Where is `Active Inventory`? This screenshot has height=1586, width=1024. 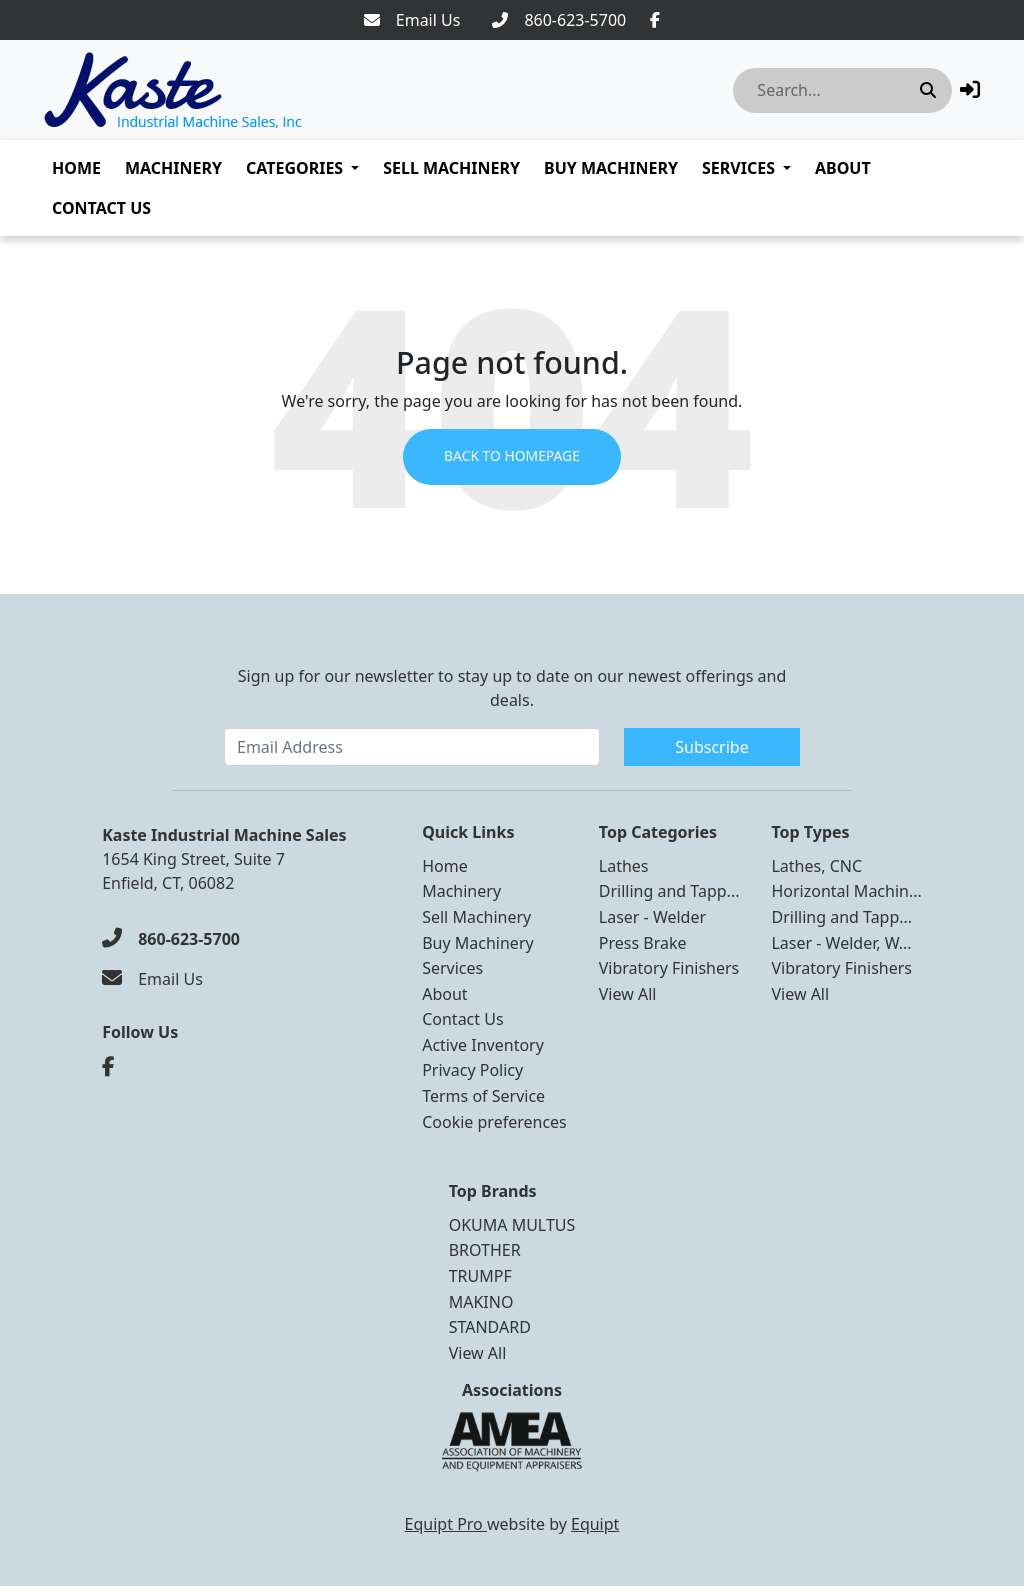
Active Inventory is located at coordinates (483, 1045).